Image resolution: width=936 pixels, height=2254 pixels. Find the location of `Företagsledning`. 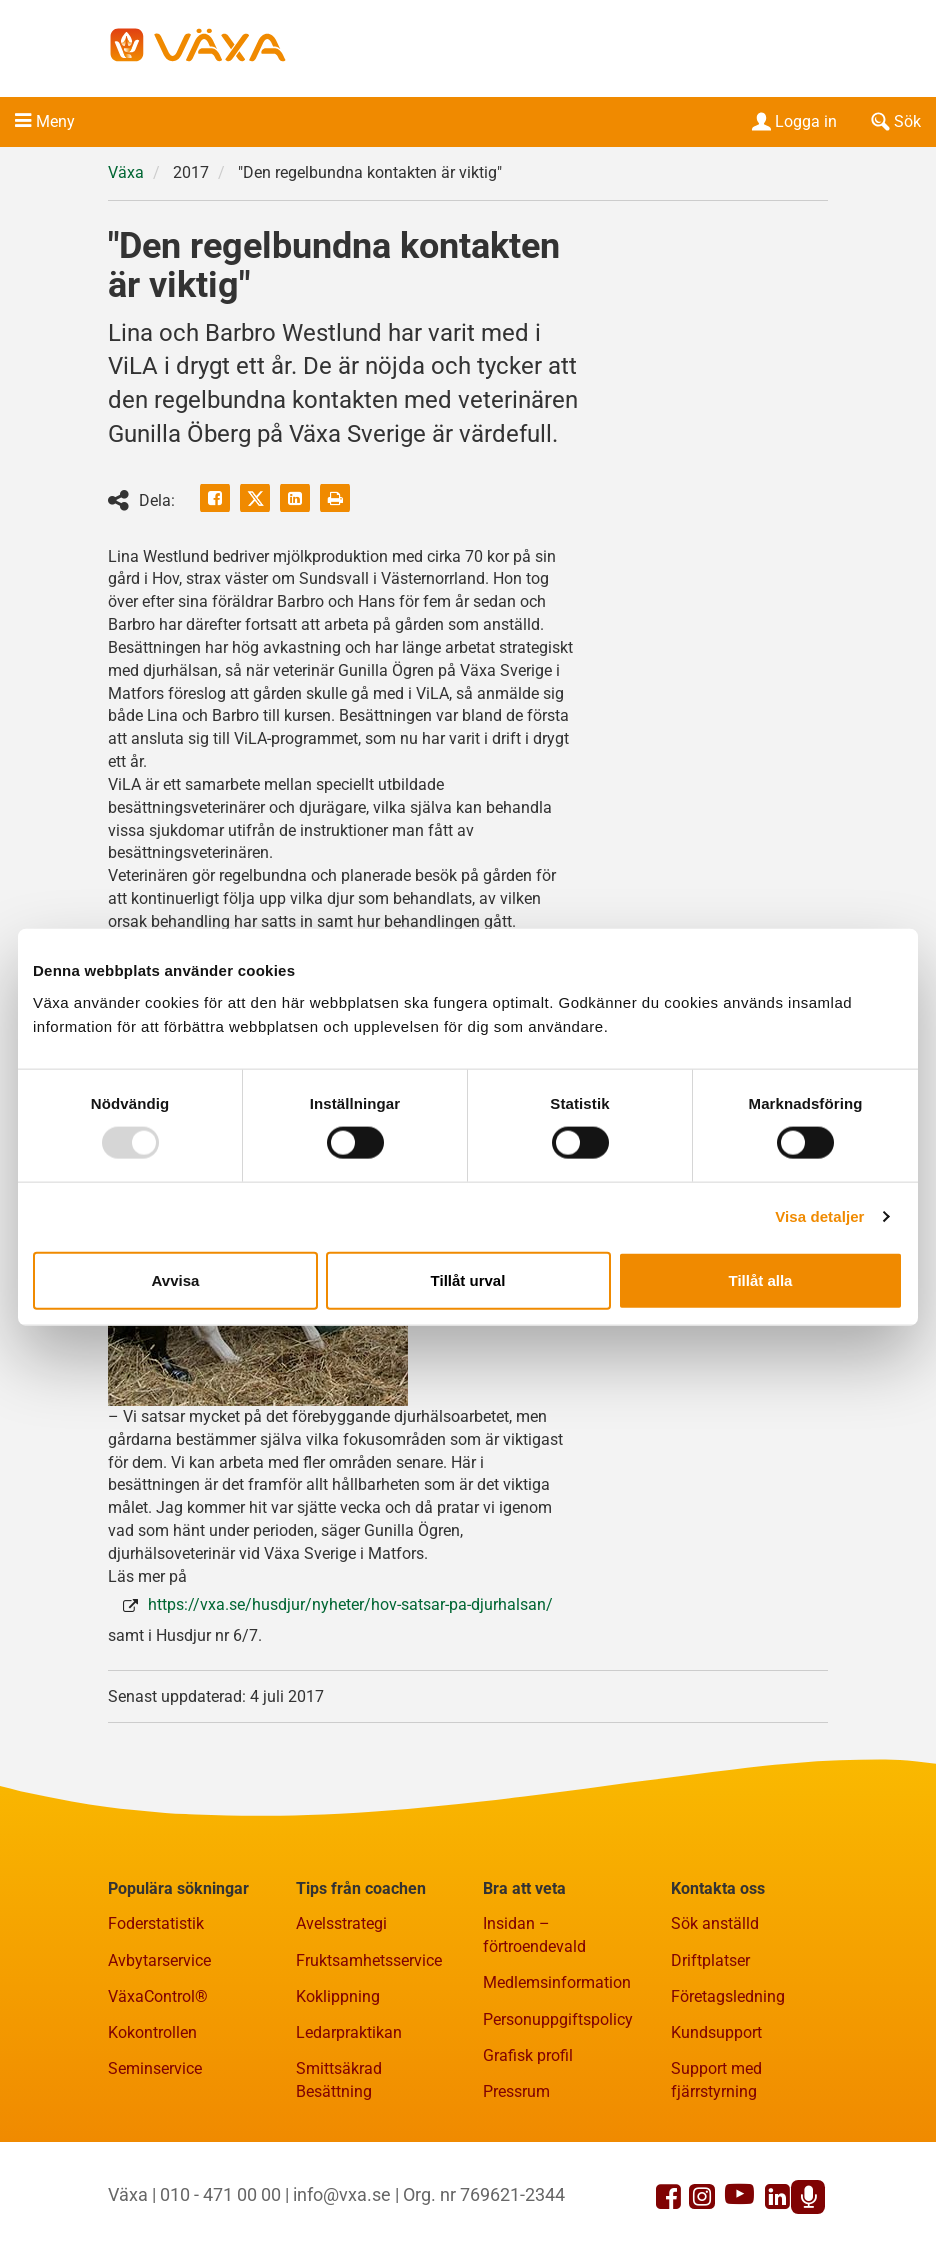

Företagsledning is located at coordinates (728, 1996).